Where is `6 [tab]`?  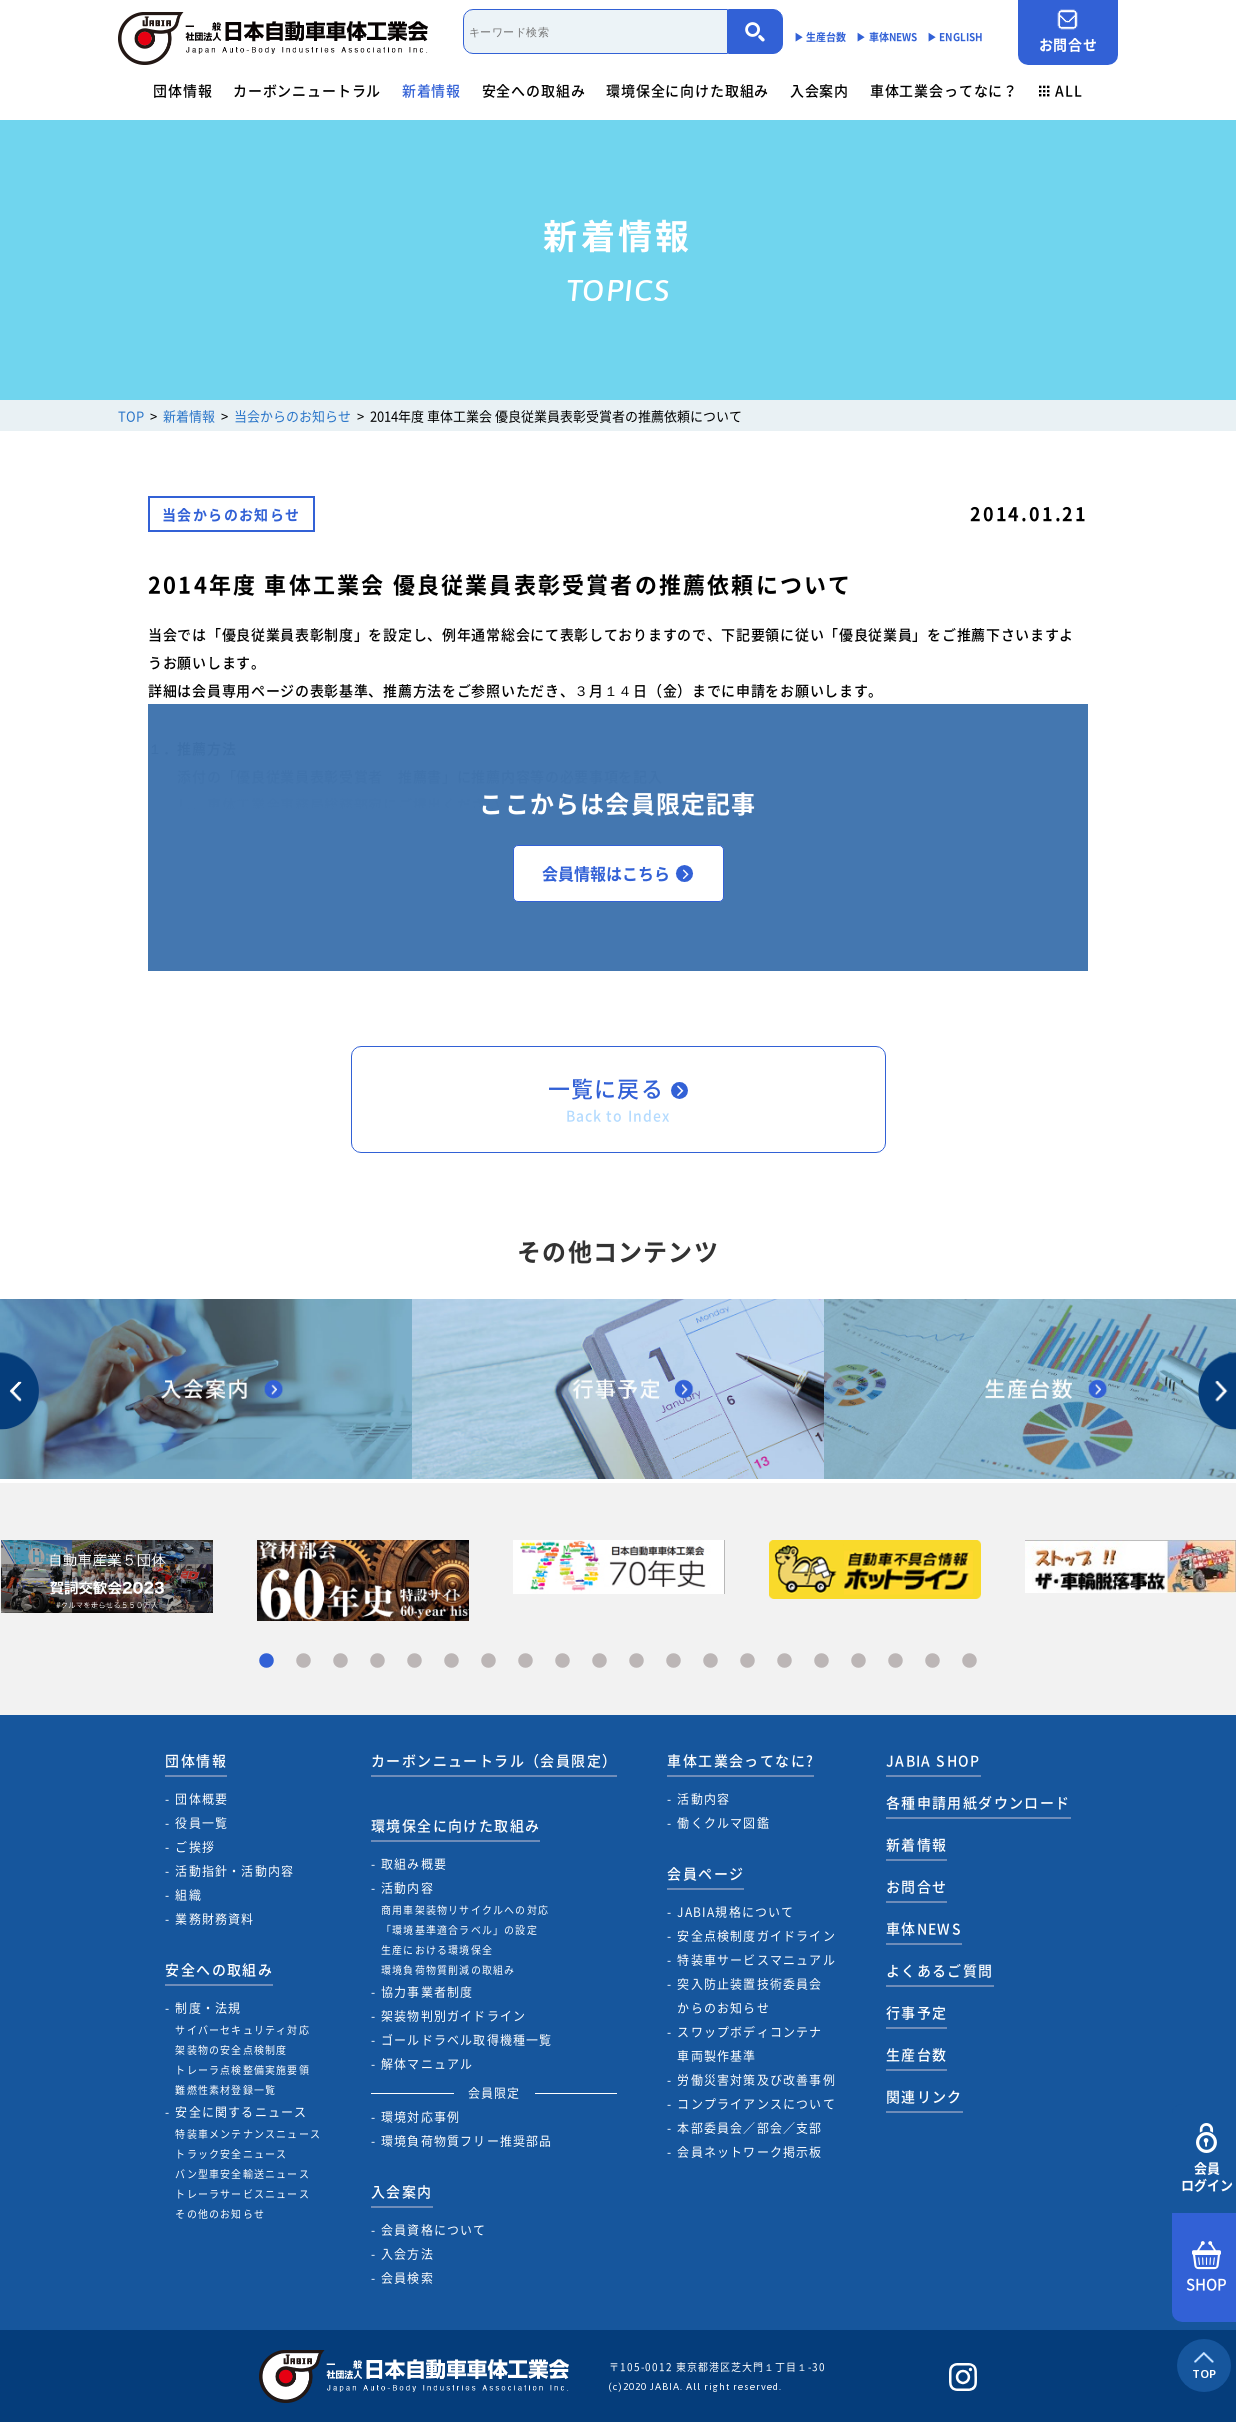 6 [tab] is located at coordinates (451, 1661).